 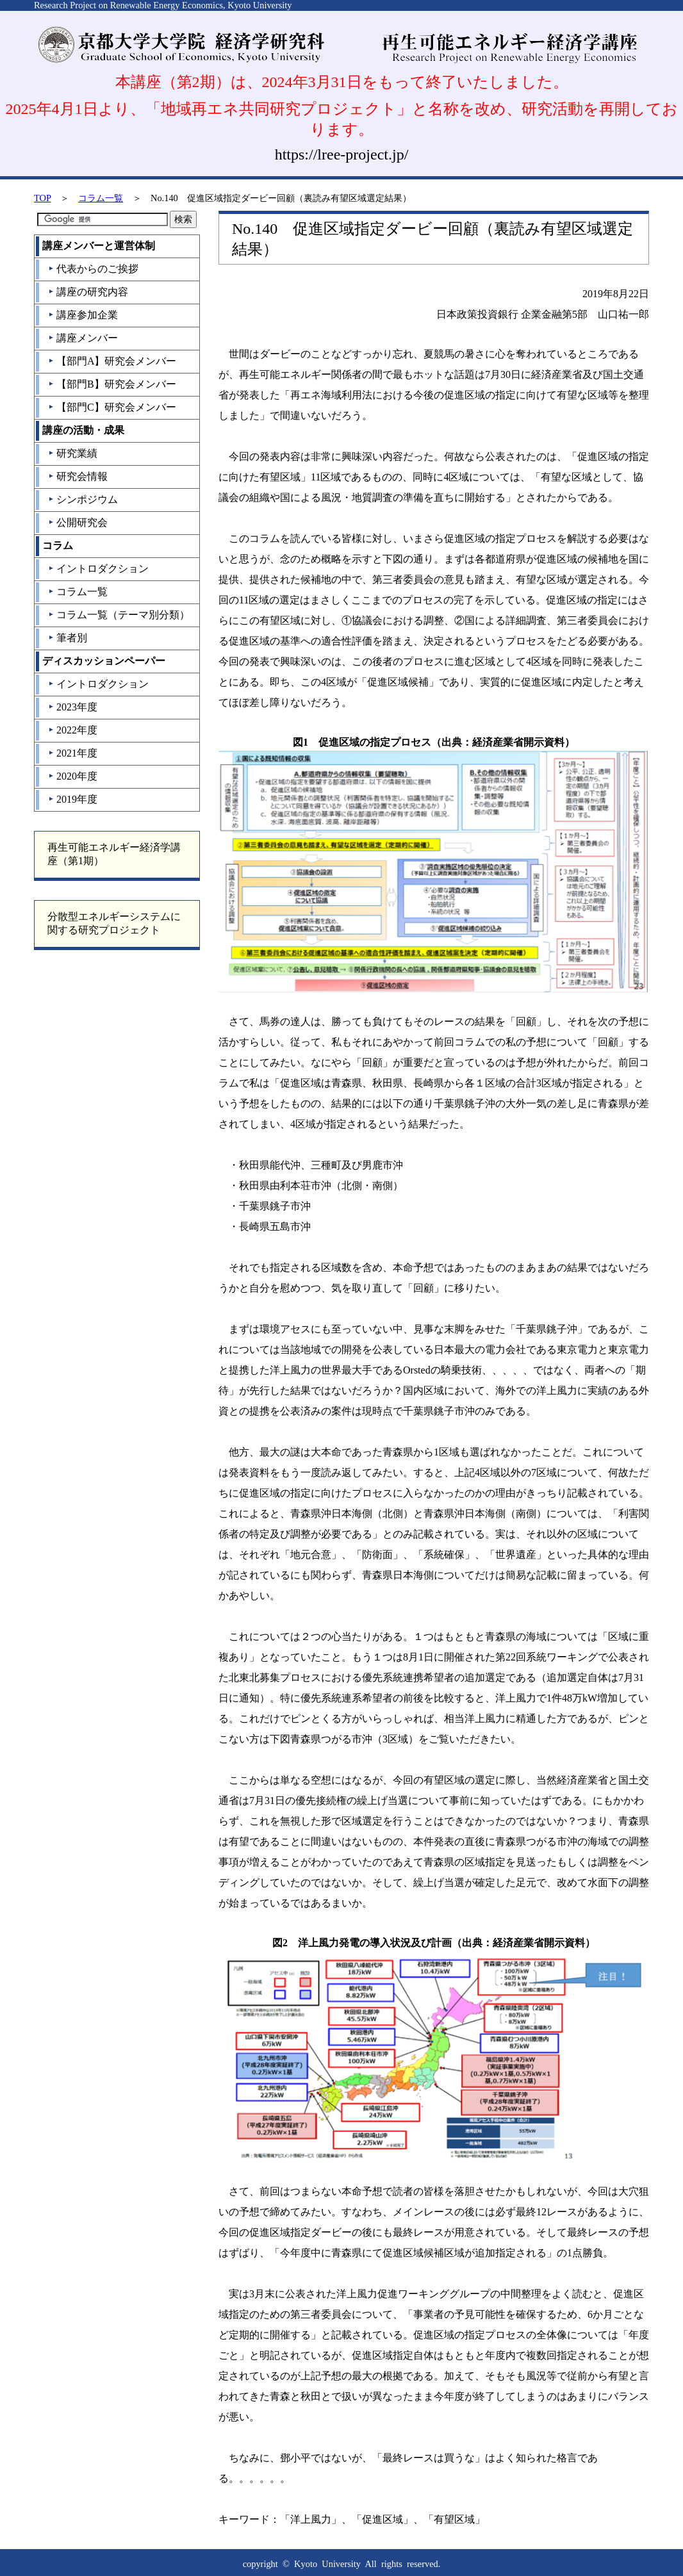 What do you see at coordinates (83, 430) in the screenshot?
I see `講座の活動・成果` at bounding box center [83, 430].